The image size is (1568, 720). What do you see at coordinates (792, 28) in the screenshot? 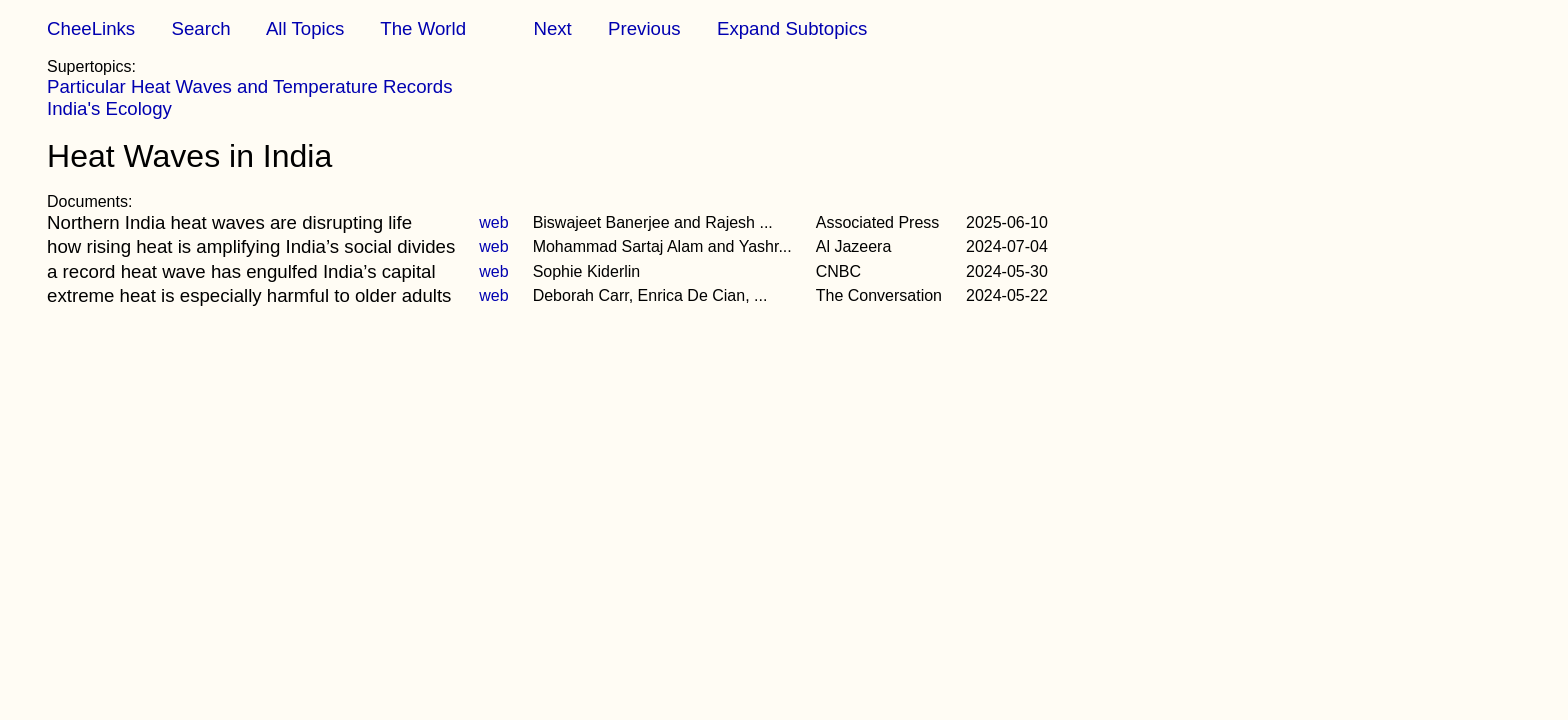
I see `Expand Subtopics` at bounding box center [792, 28].